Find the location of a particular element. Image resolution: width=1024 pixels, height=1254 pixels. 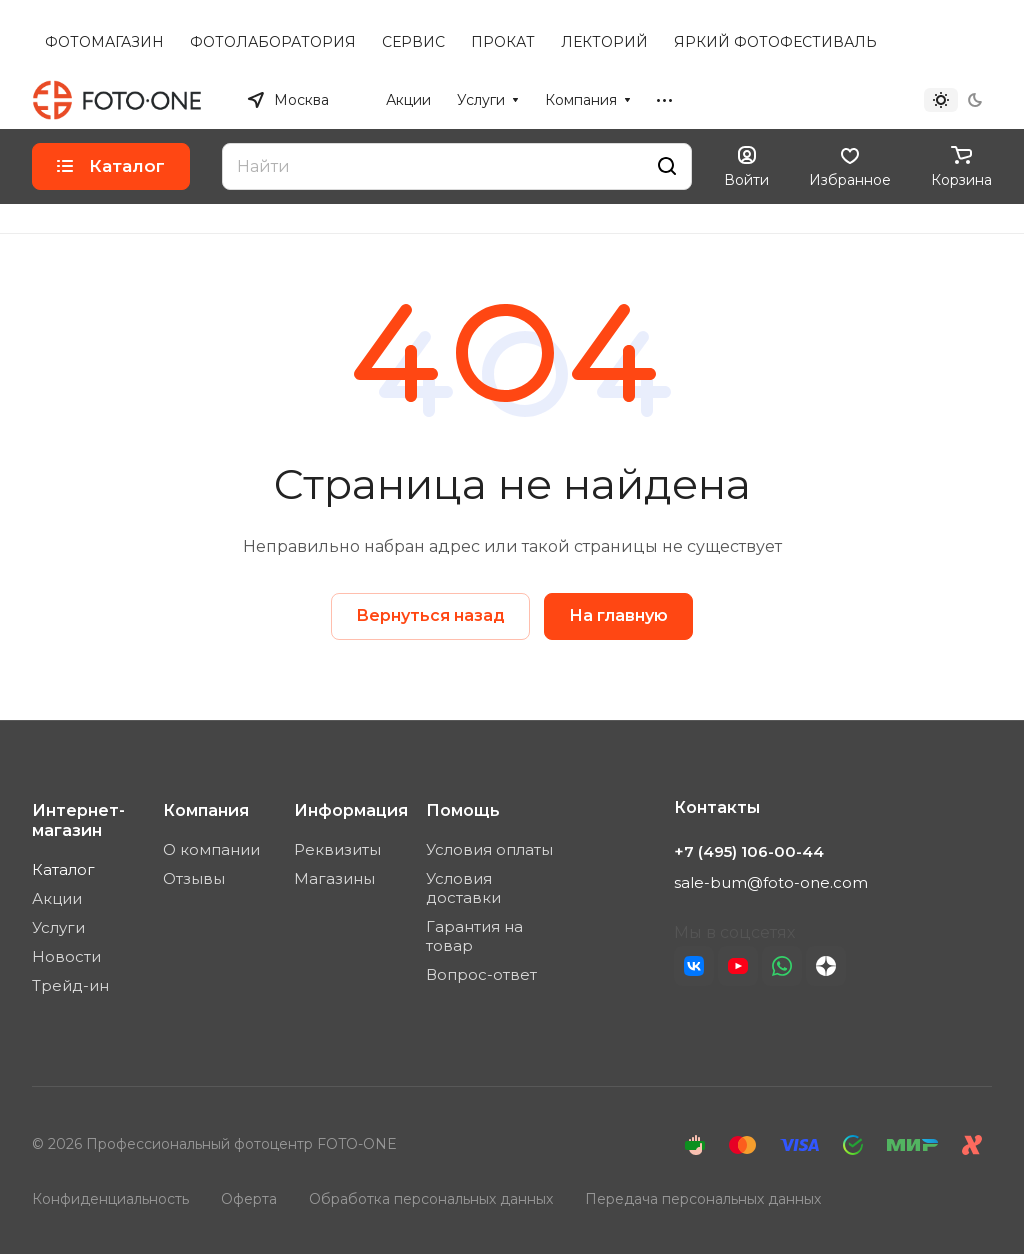

Передача персональных данных is located at coordinates (703, 1199).